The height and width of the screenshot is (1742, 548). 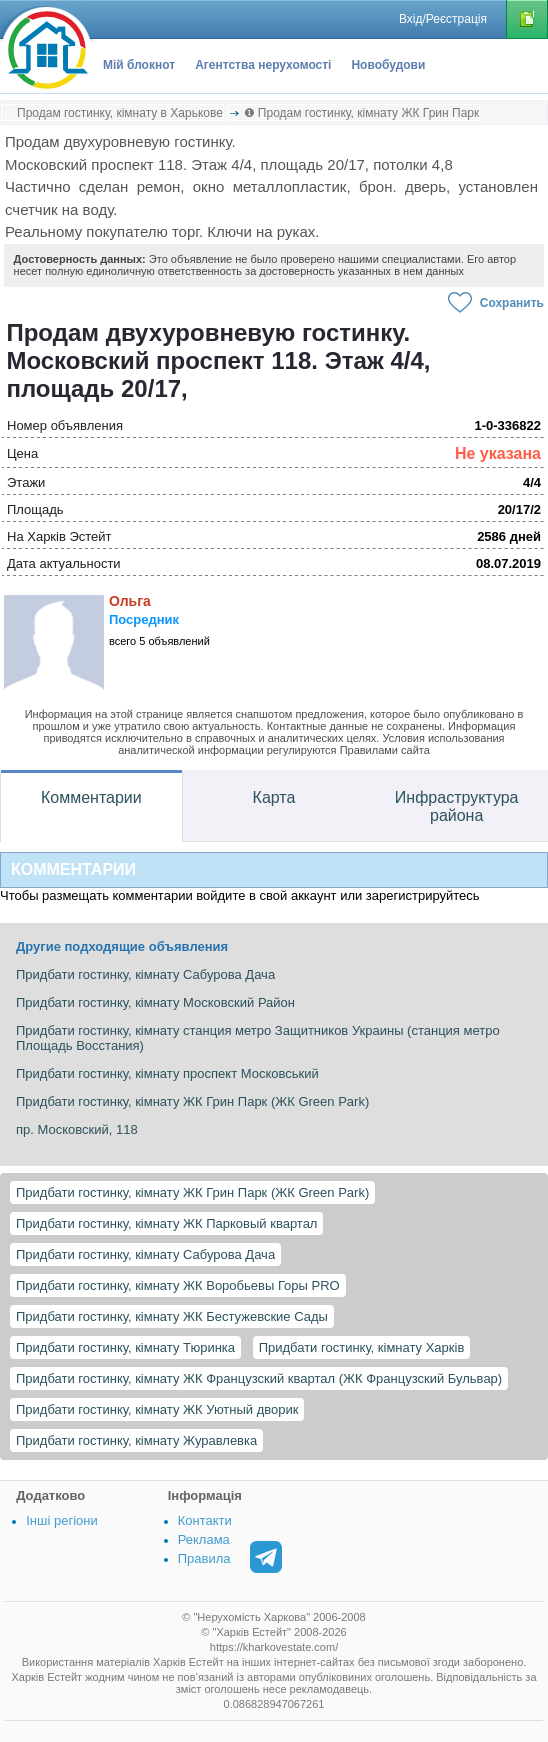 What do you see at coordinates (166, 1223) in the screenshot?
I see `Придбати гостинку, кімнату ЖК Парковый квартал` at bounding box center [166, 1223].